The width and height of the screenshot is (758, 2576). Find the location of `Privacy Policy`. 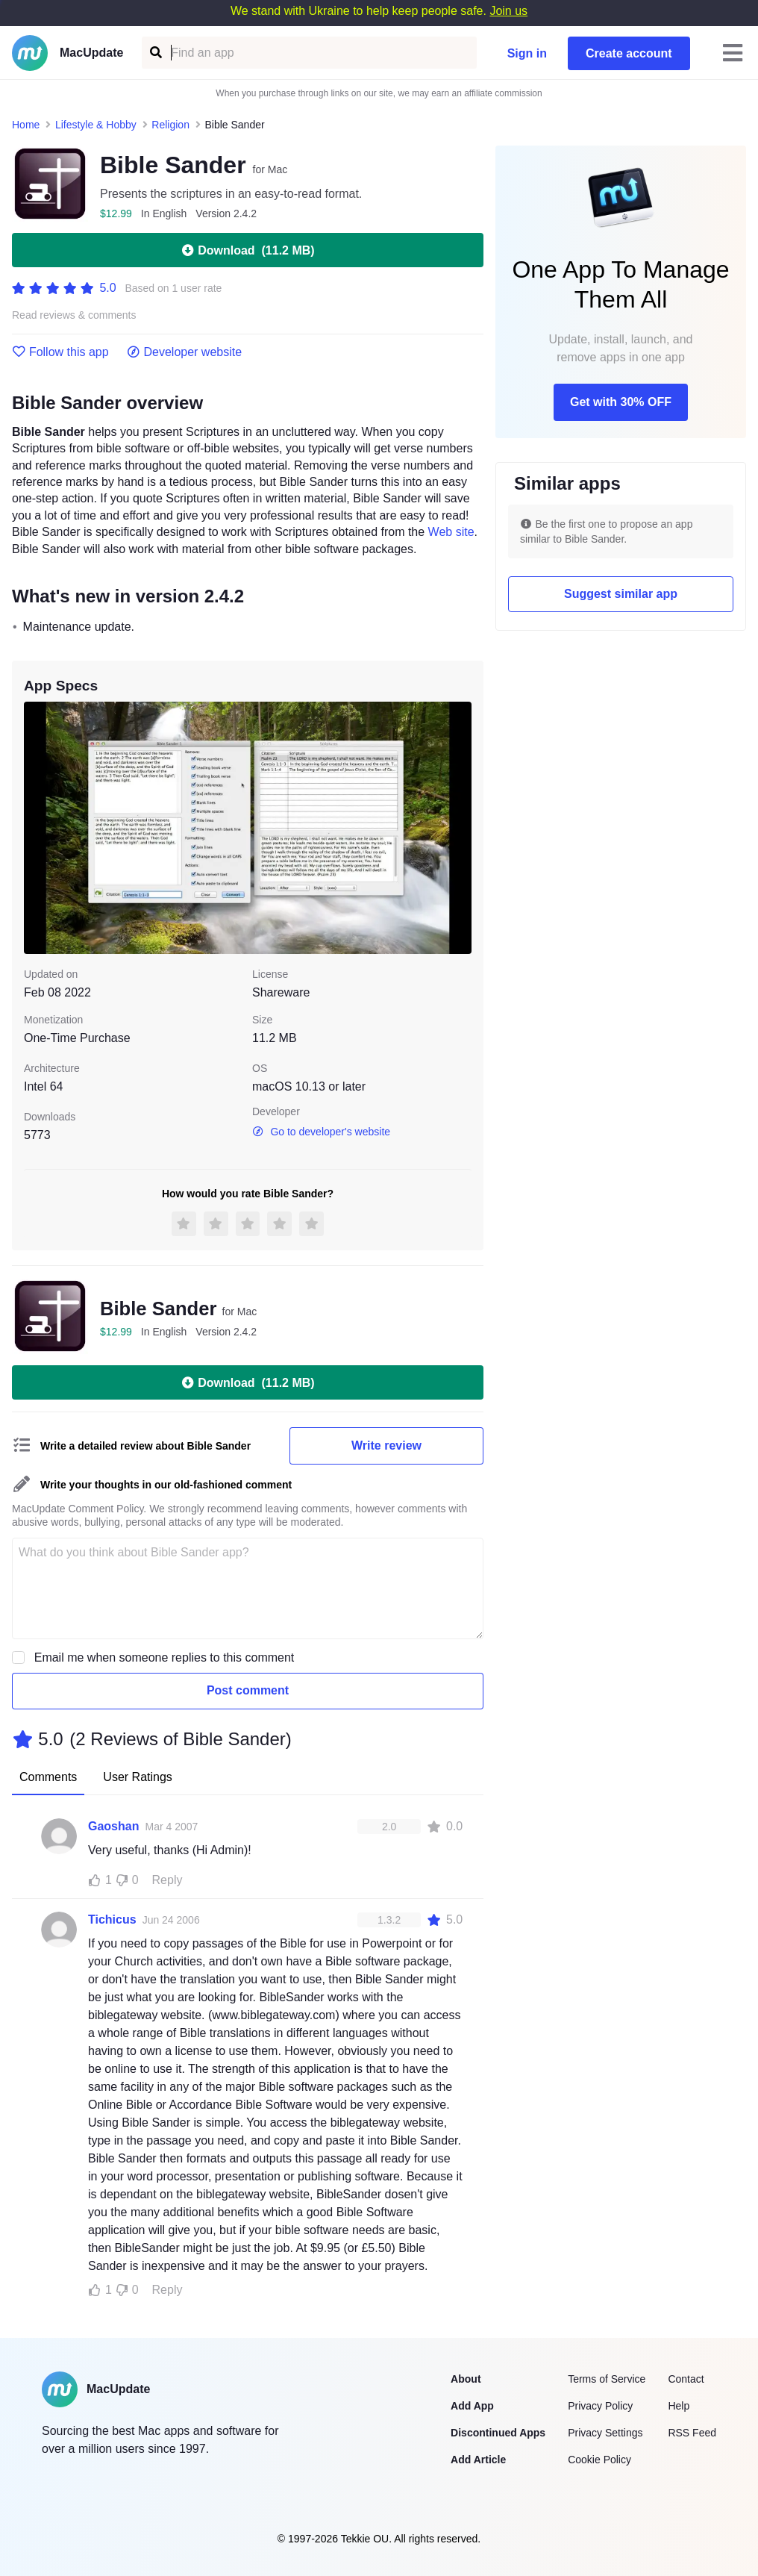

Privacy Policy is located at coordinates (600, 2406).